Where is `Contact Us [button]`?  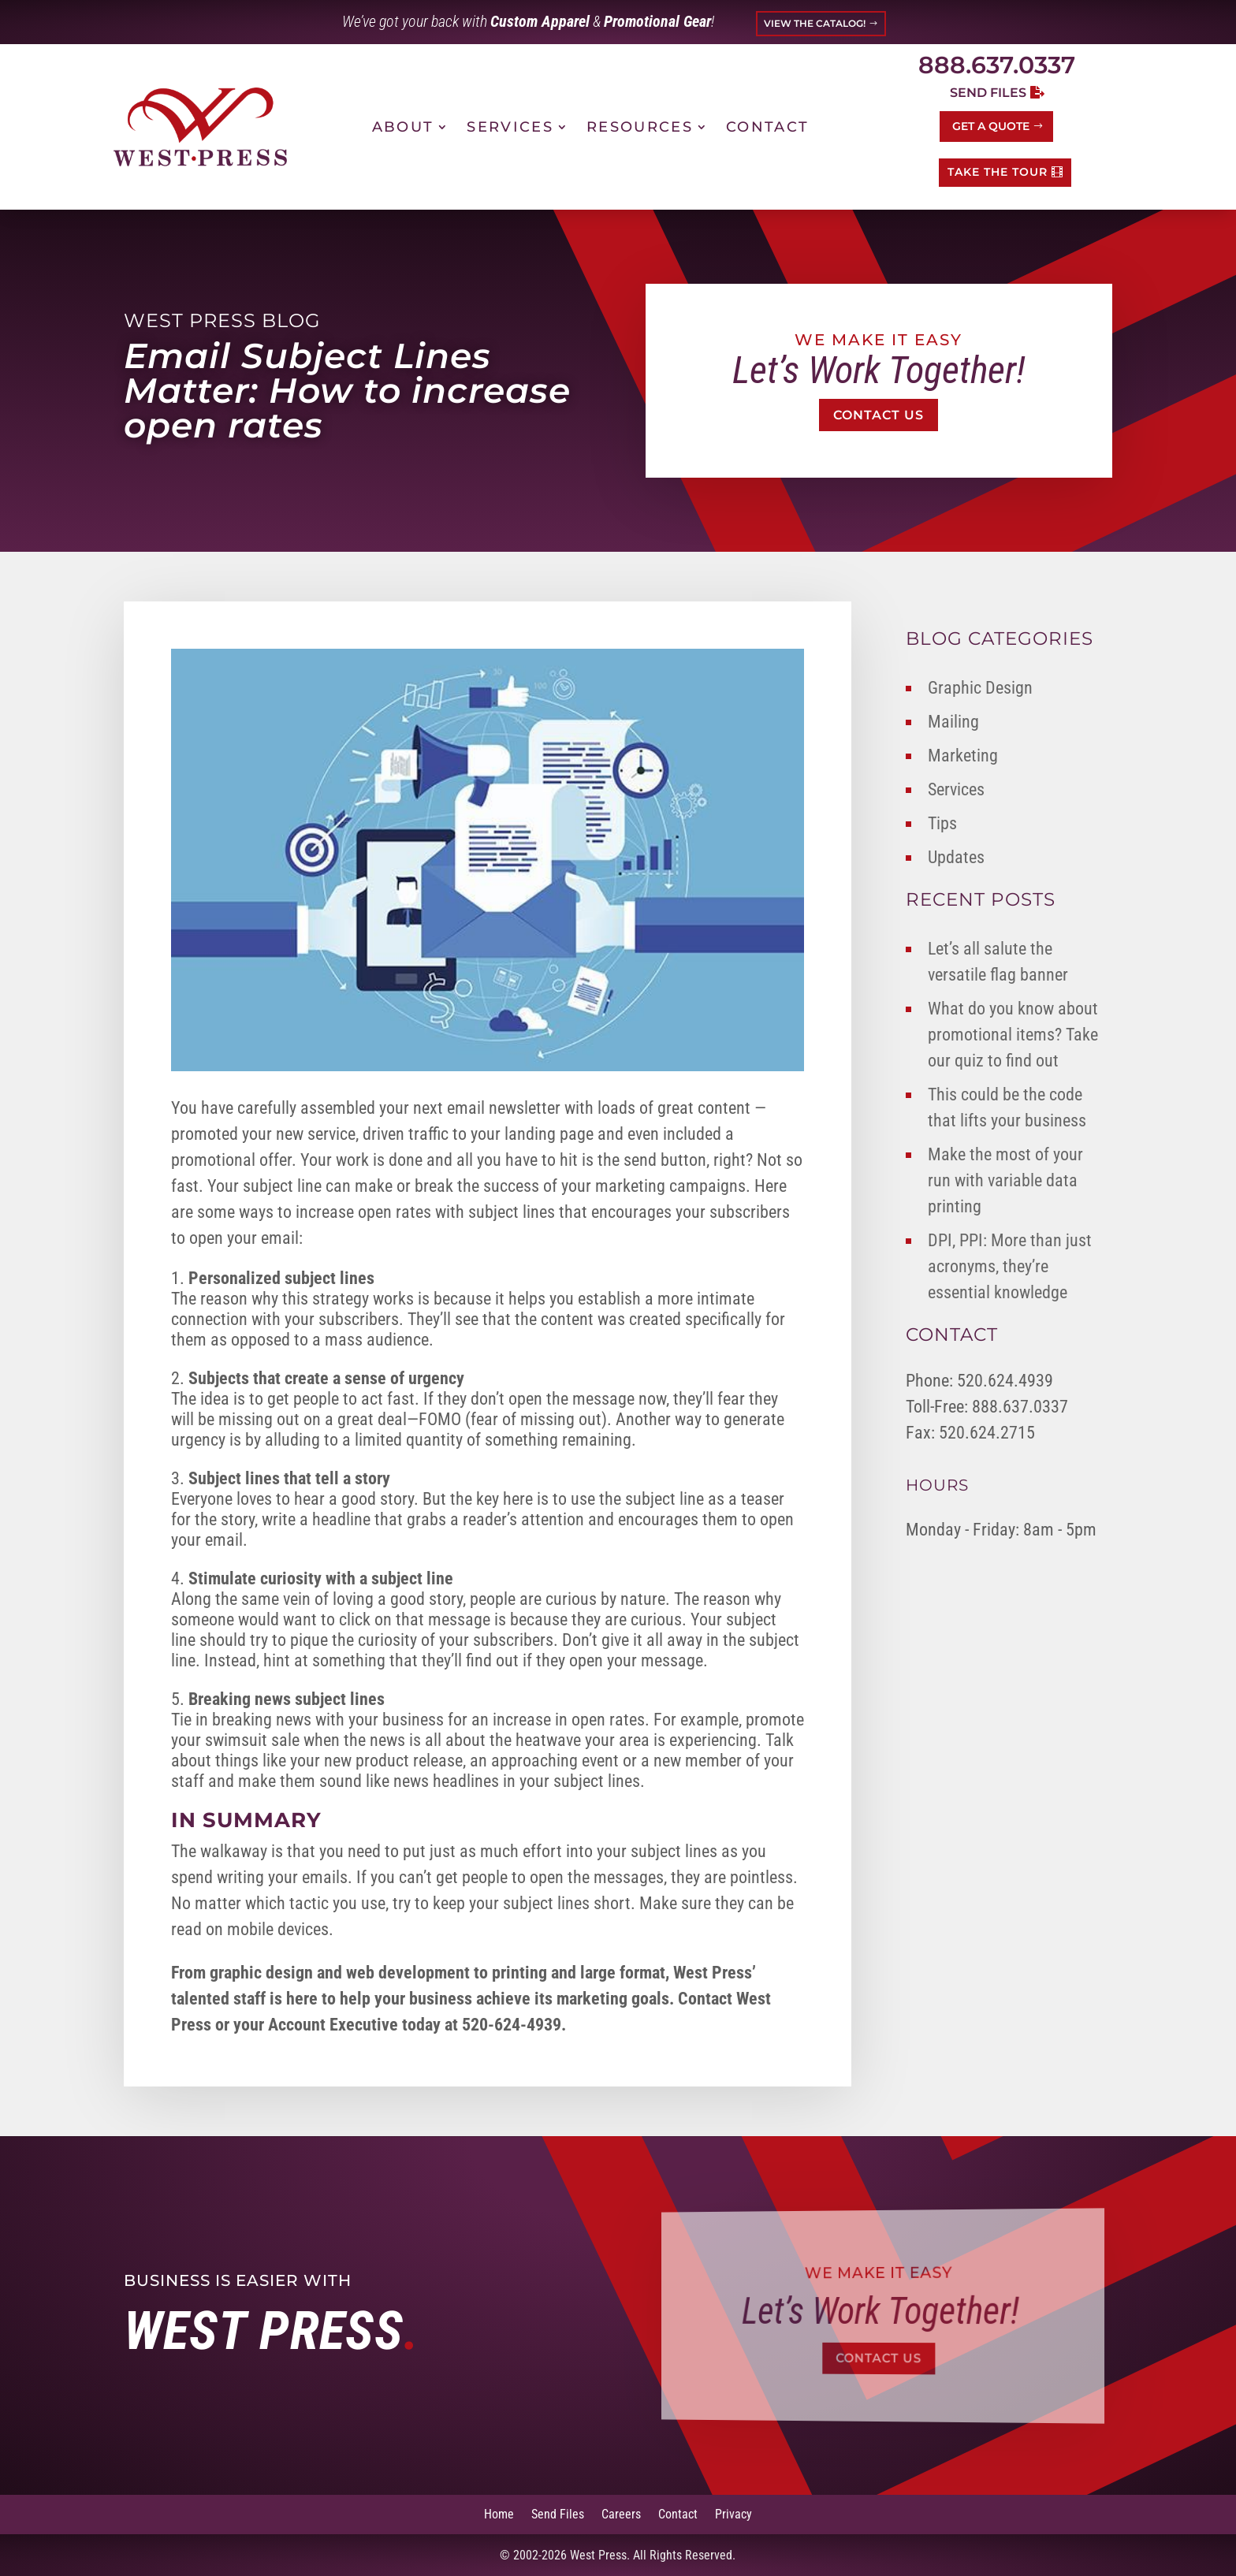 Contact Us [button] is located at coordinates (878, 415).